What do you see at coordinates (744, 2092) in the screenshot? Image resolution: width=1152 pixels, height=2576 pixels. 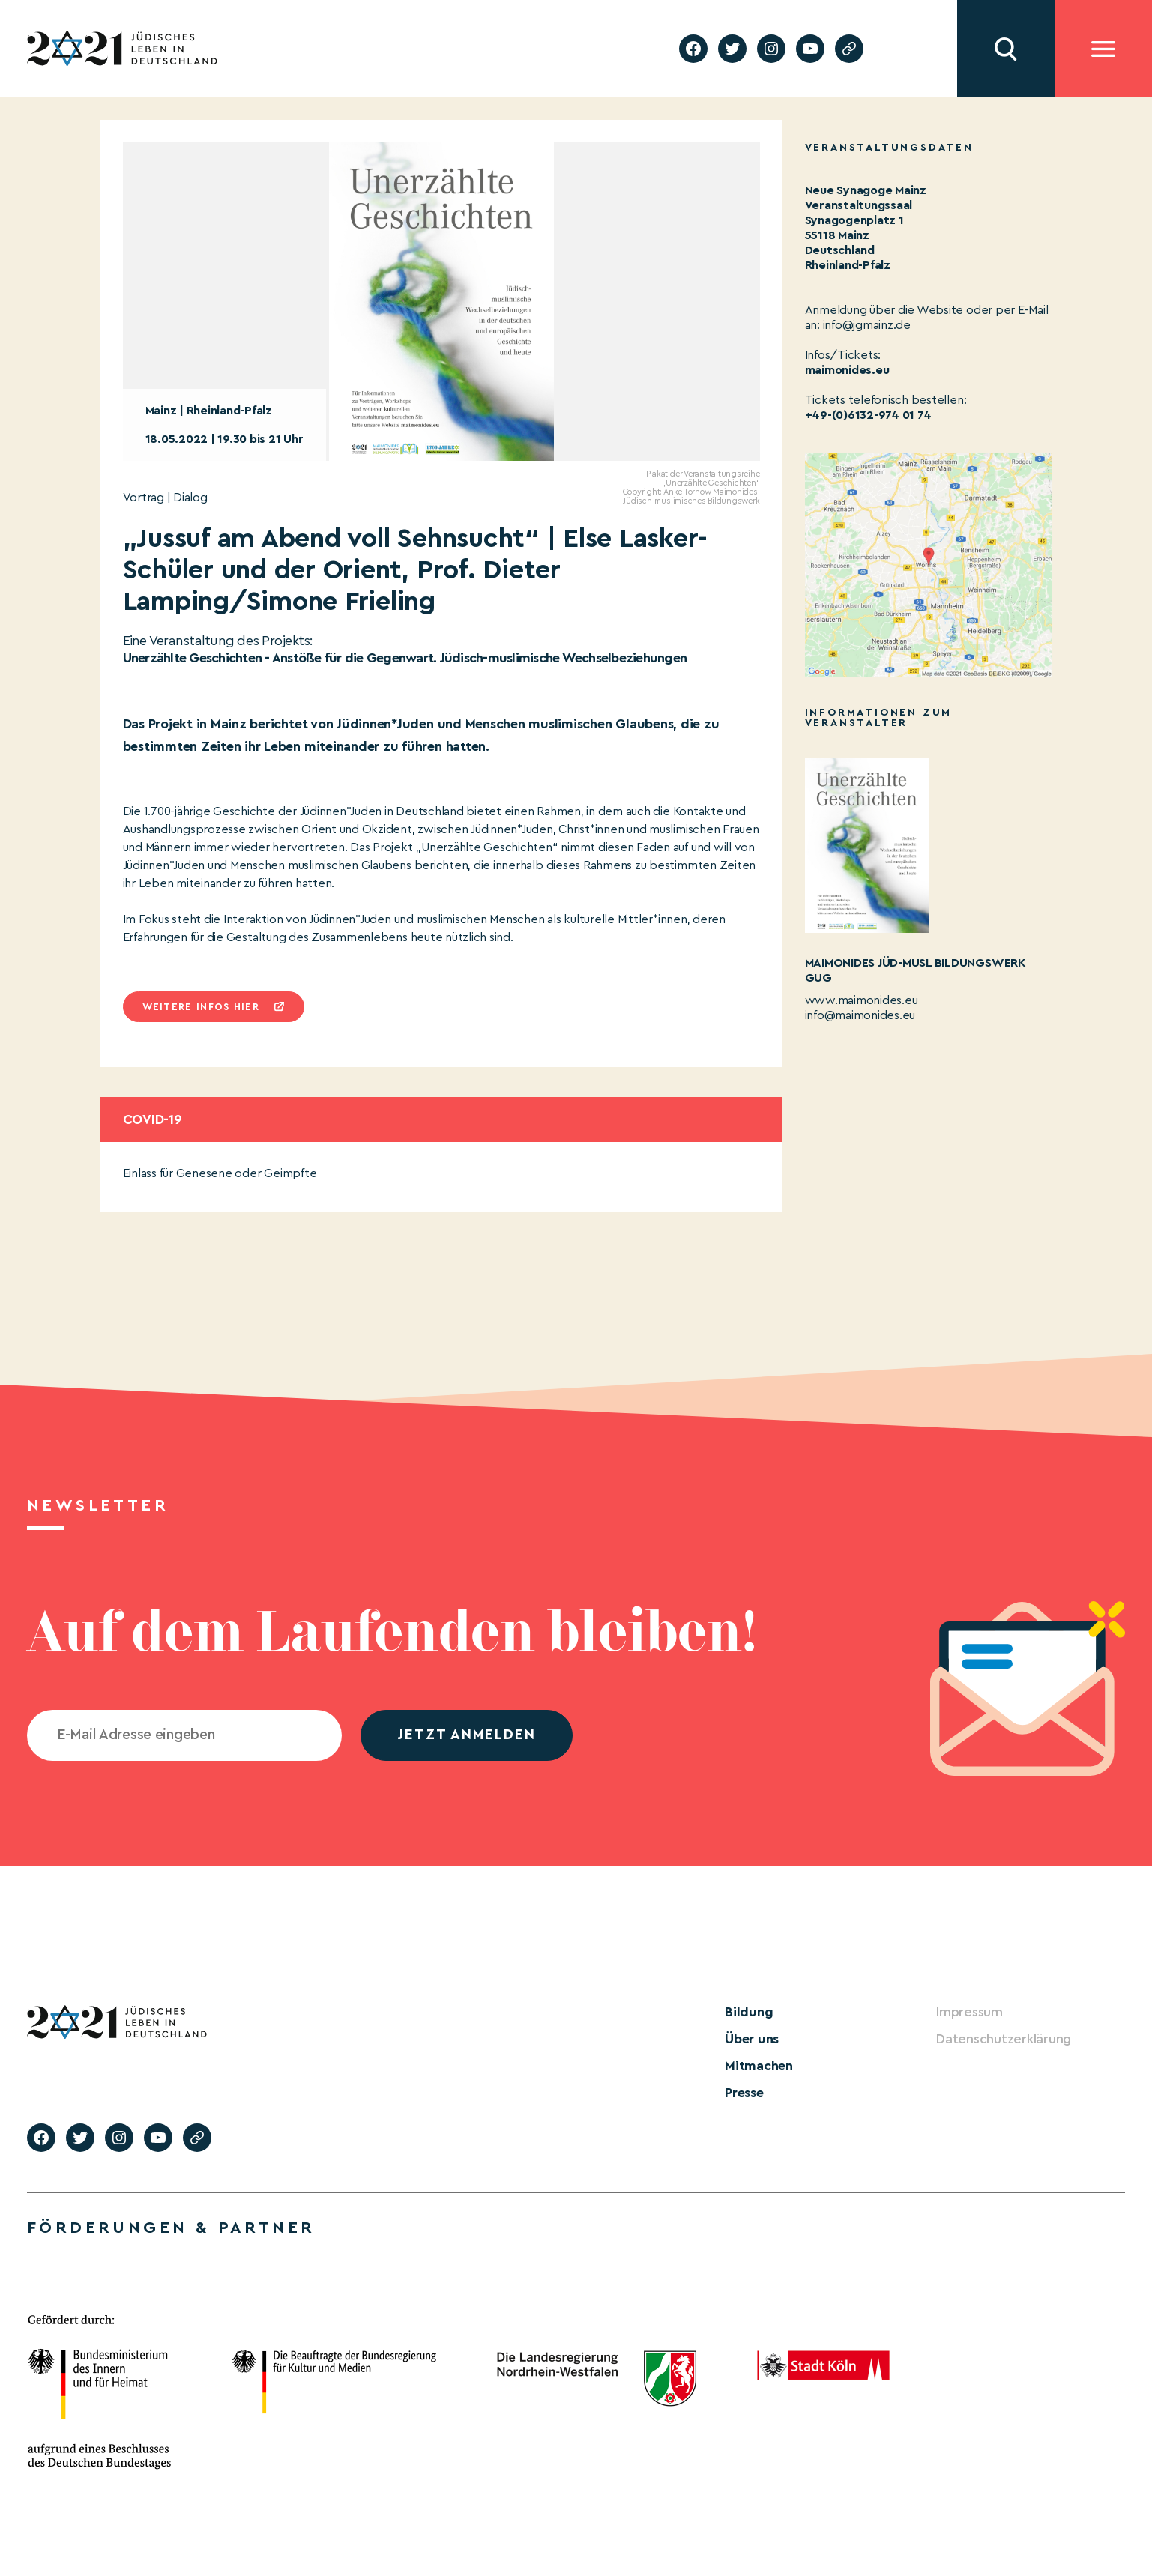 I see `Presse` at bounding box center [744, 2092].